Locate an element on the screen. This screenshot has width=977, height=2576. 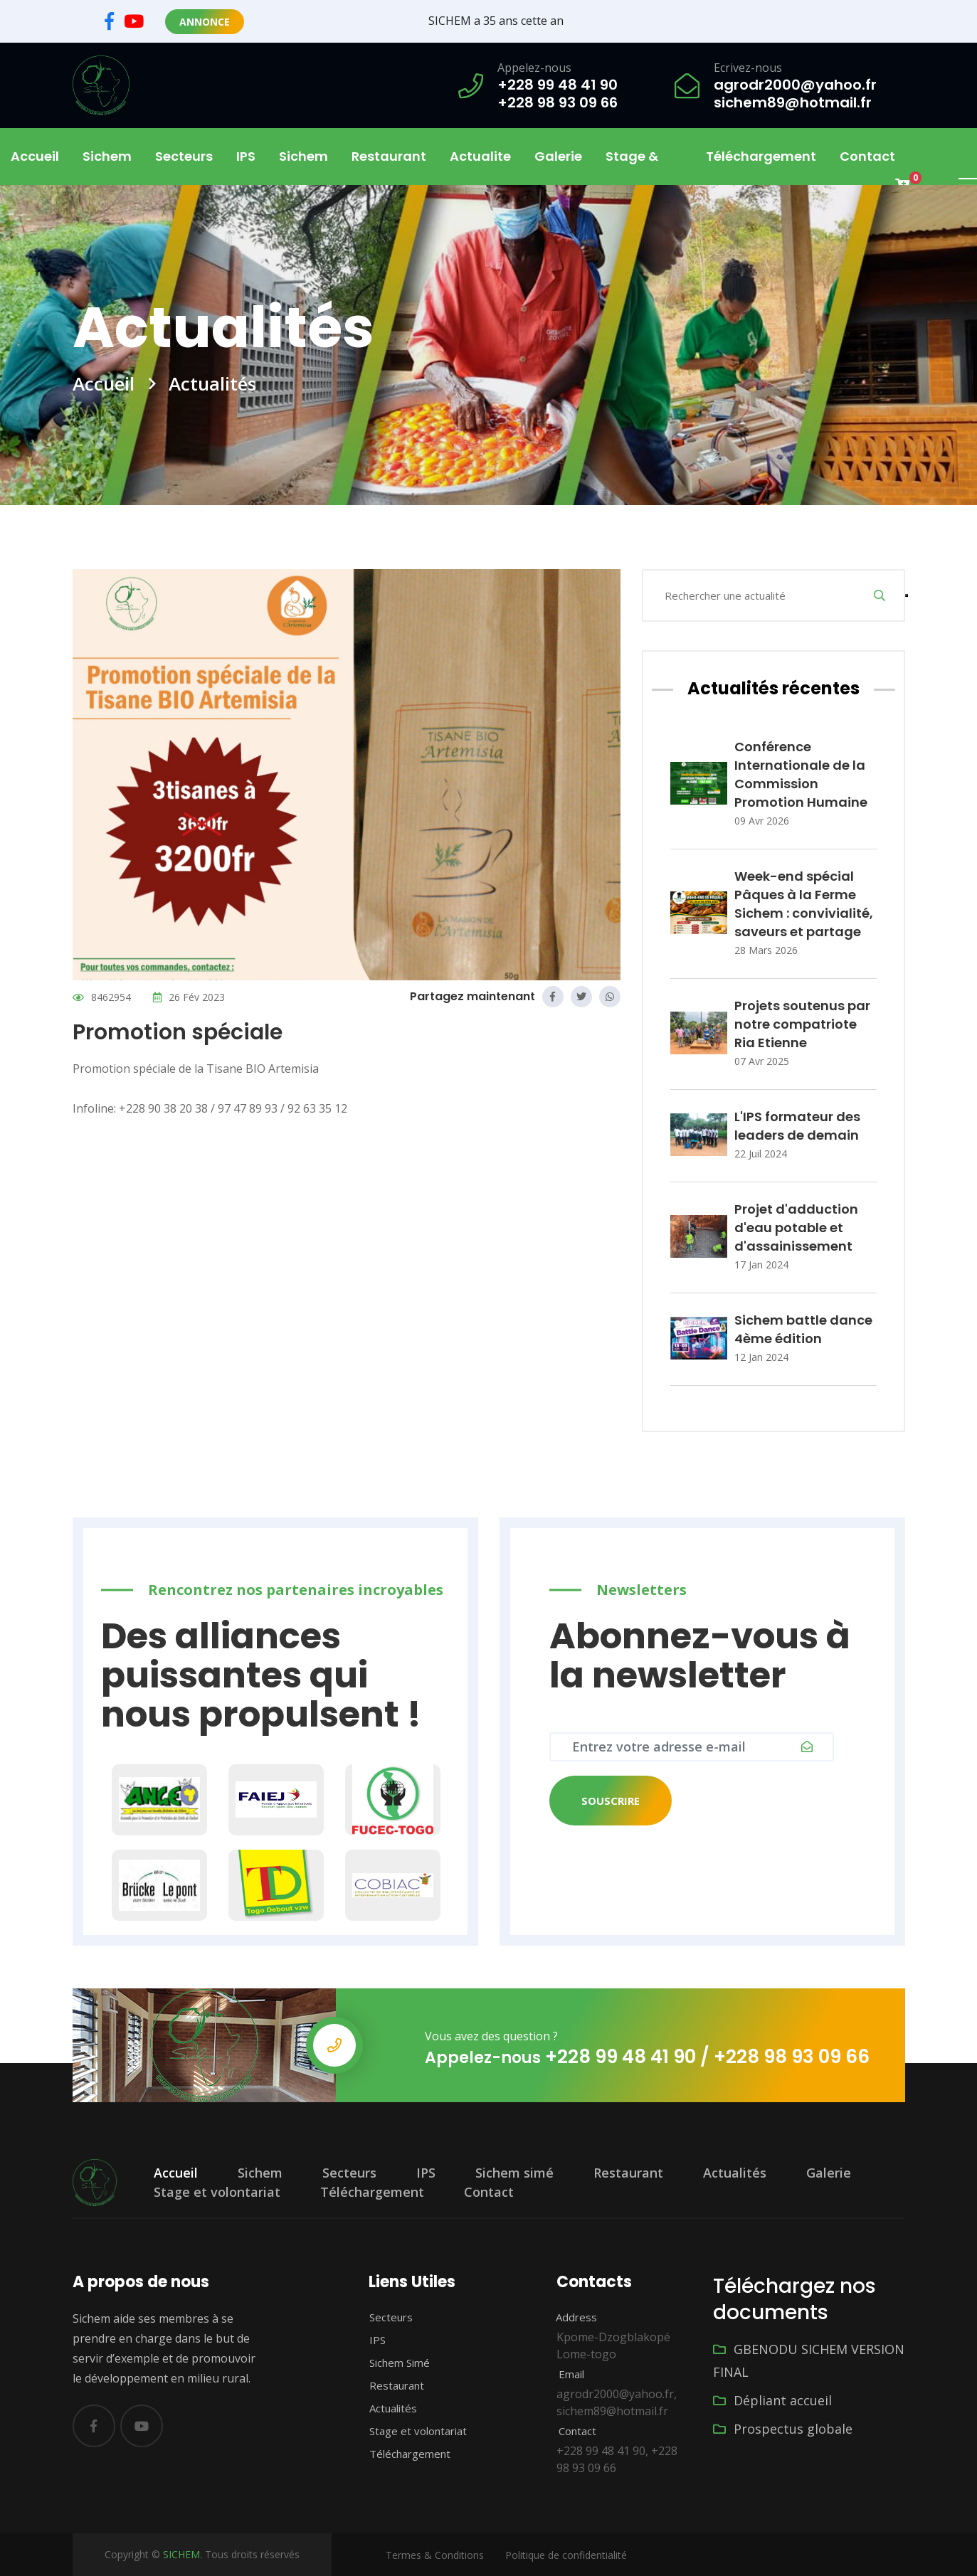
Email is located at coordinates (562, 2374).